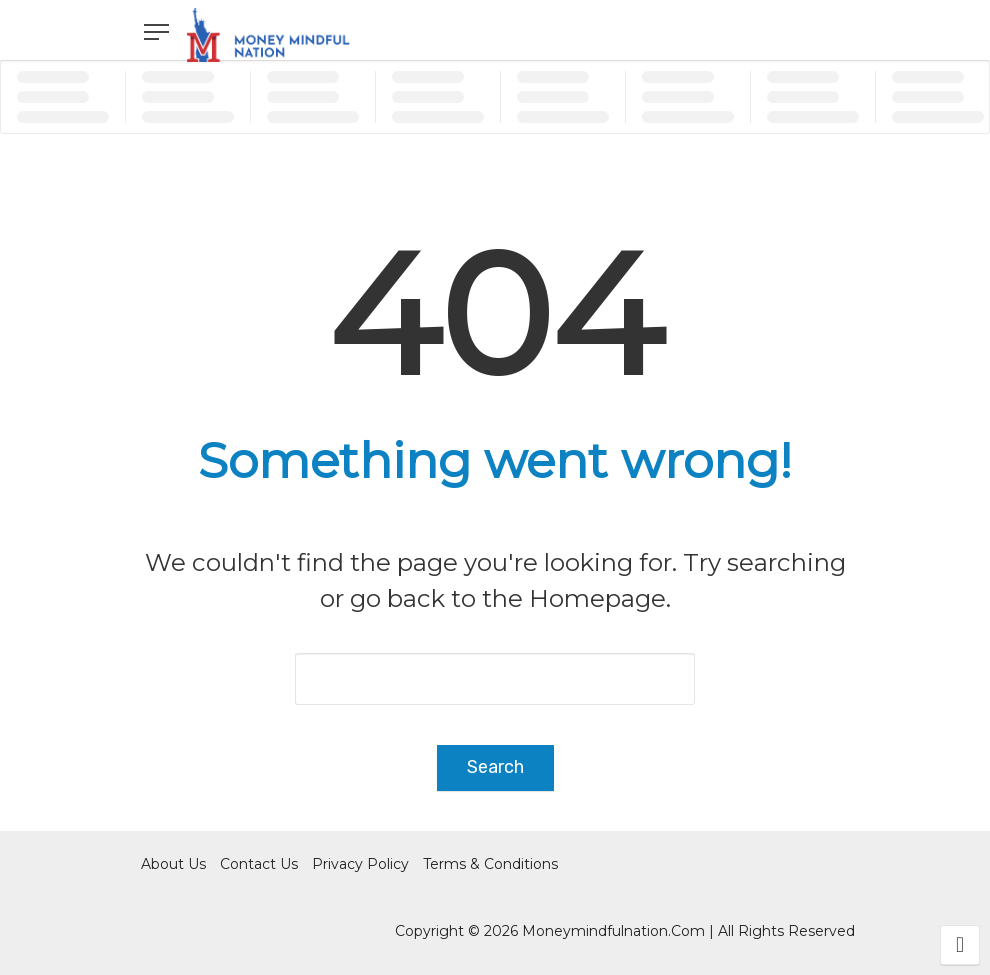  I want to click on Privacy Policy, so click(360, 864).